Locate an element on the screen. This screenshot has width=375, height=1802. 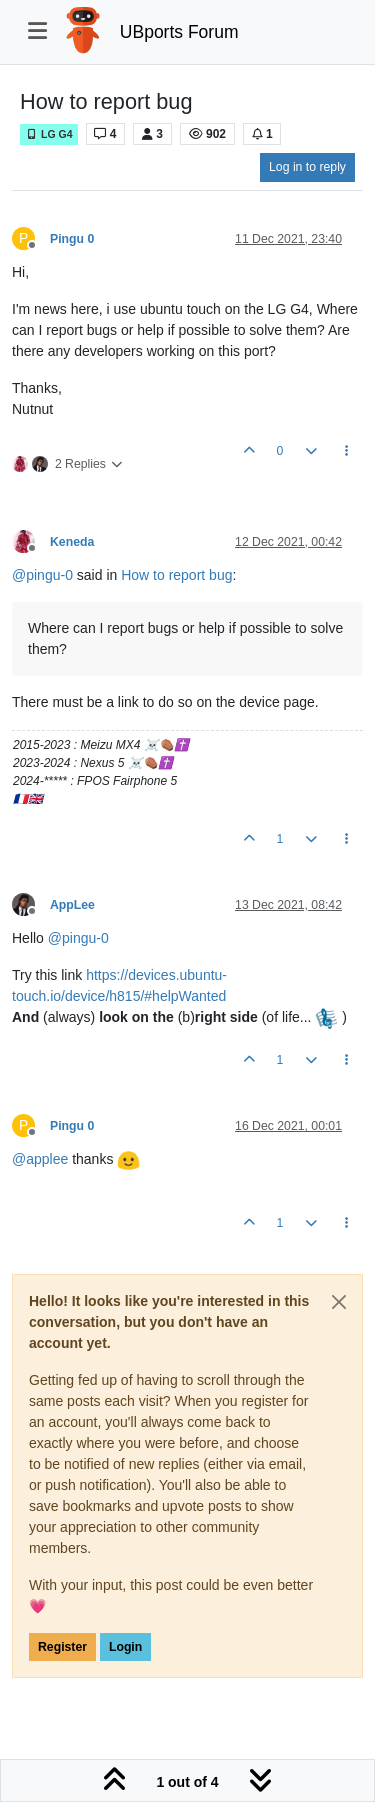
@ [Profile: pingu-0] is located at coordinates (42, 575).